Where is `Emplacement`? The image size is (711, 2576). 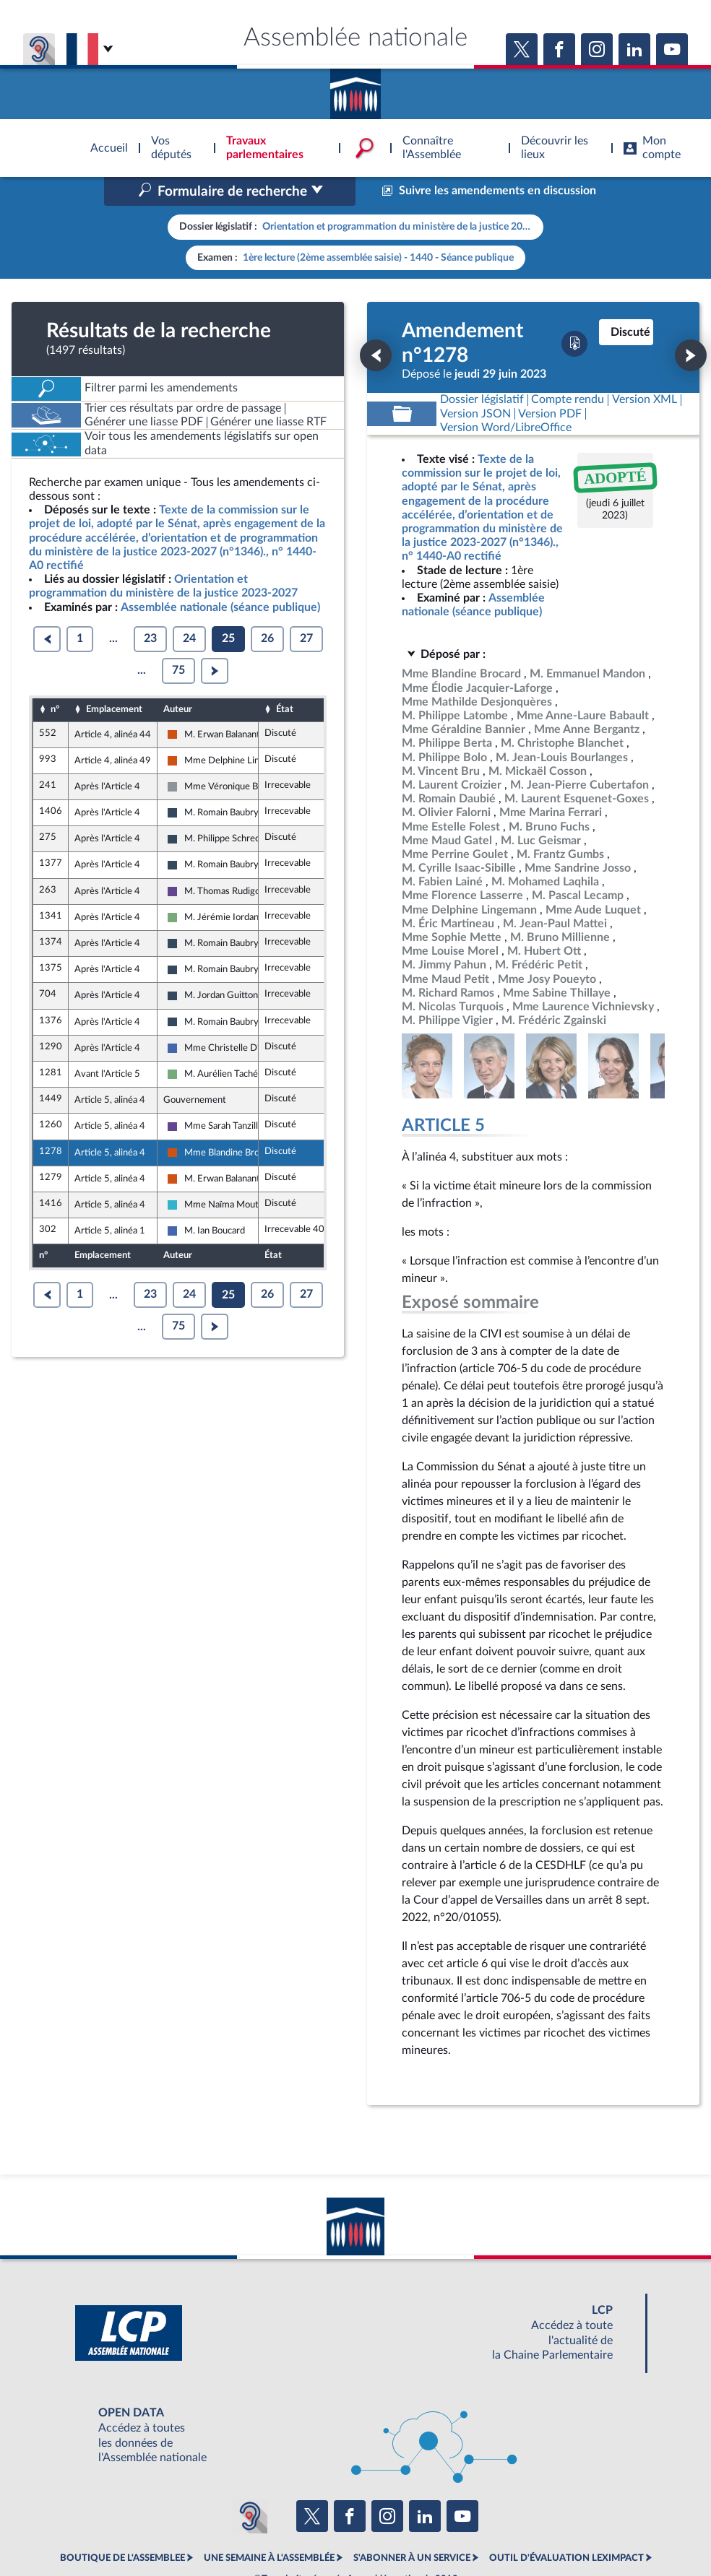 Emplacement is located at coordinates (114, 647).